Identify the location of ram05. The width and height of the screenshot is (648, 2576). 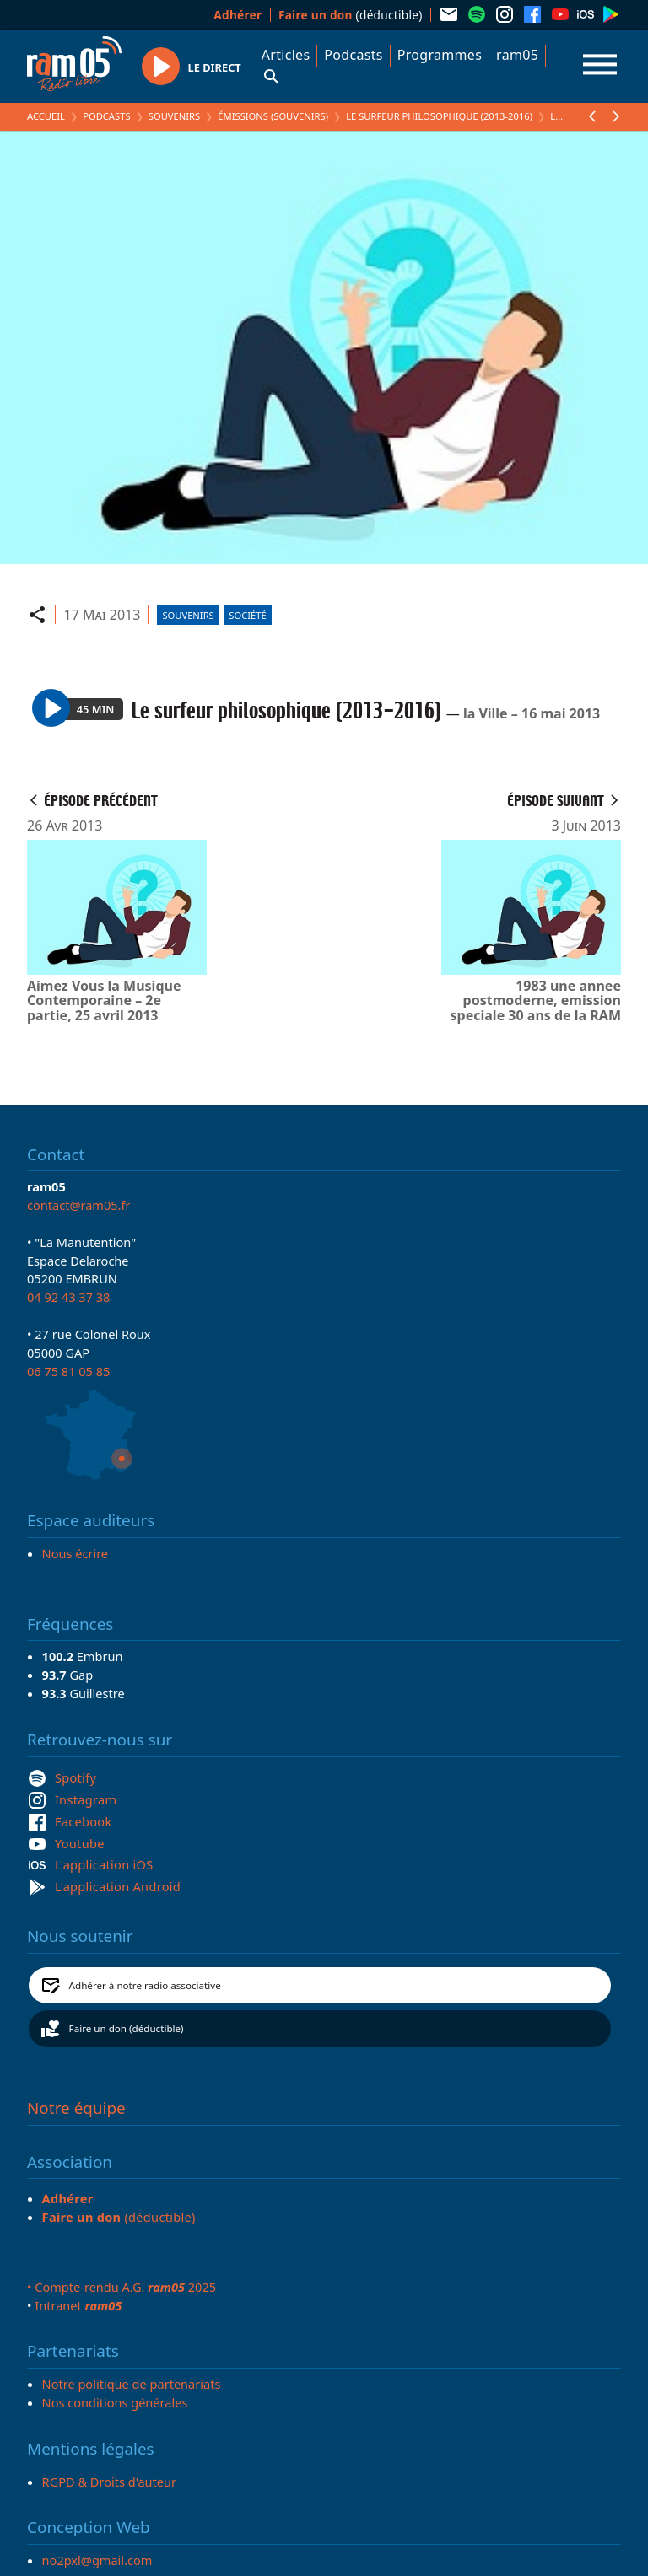
(517, 55).